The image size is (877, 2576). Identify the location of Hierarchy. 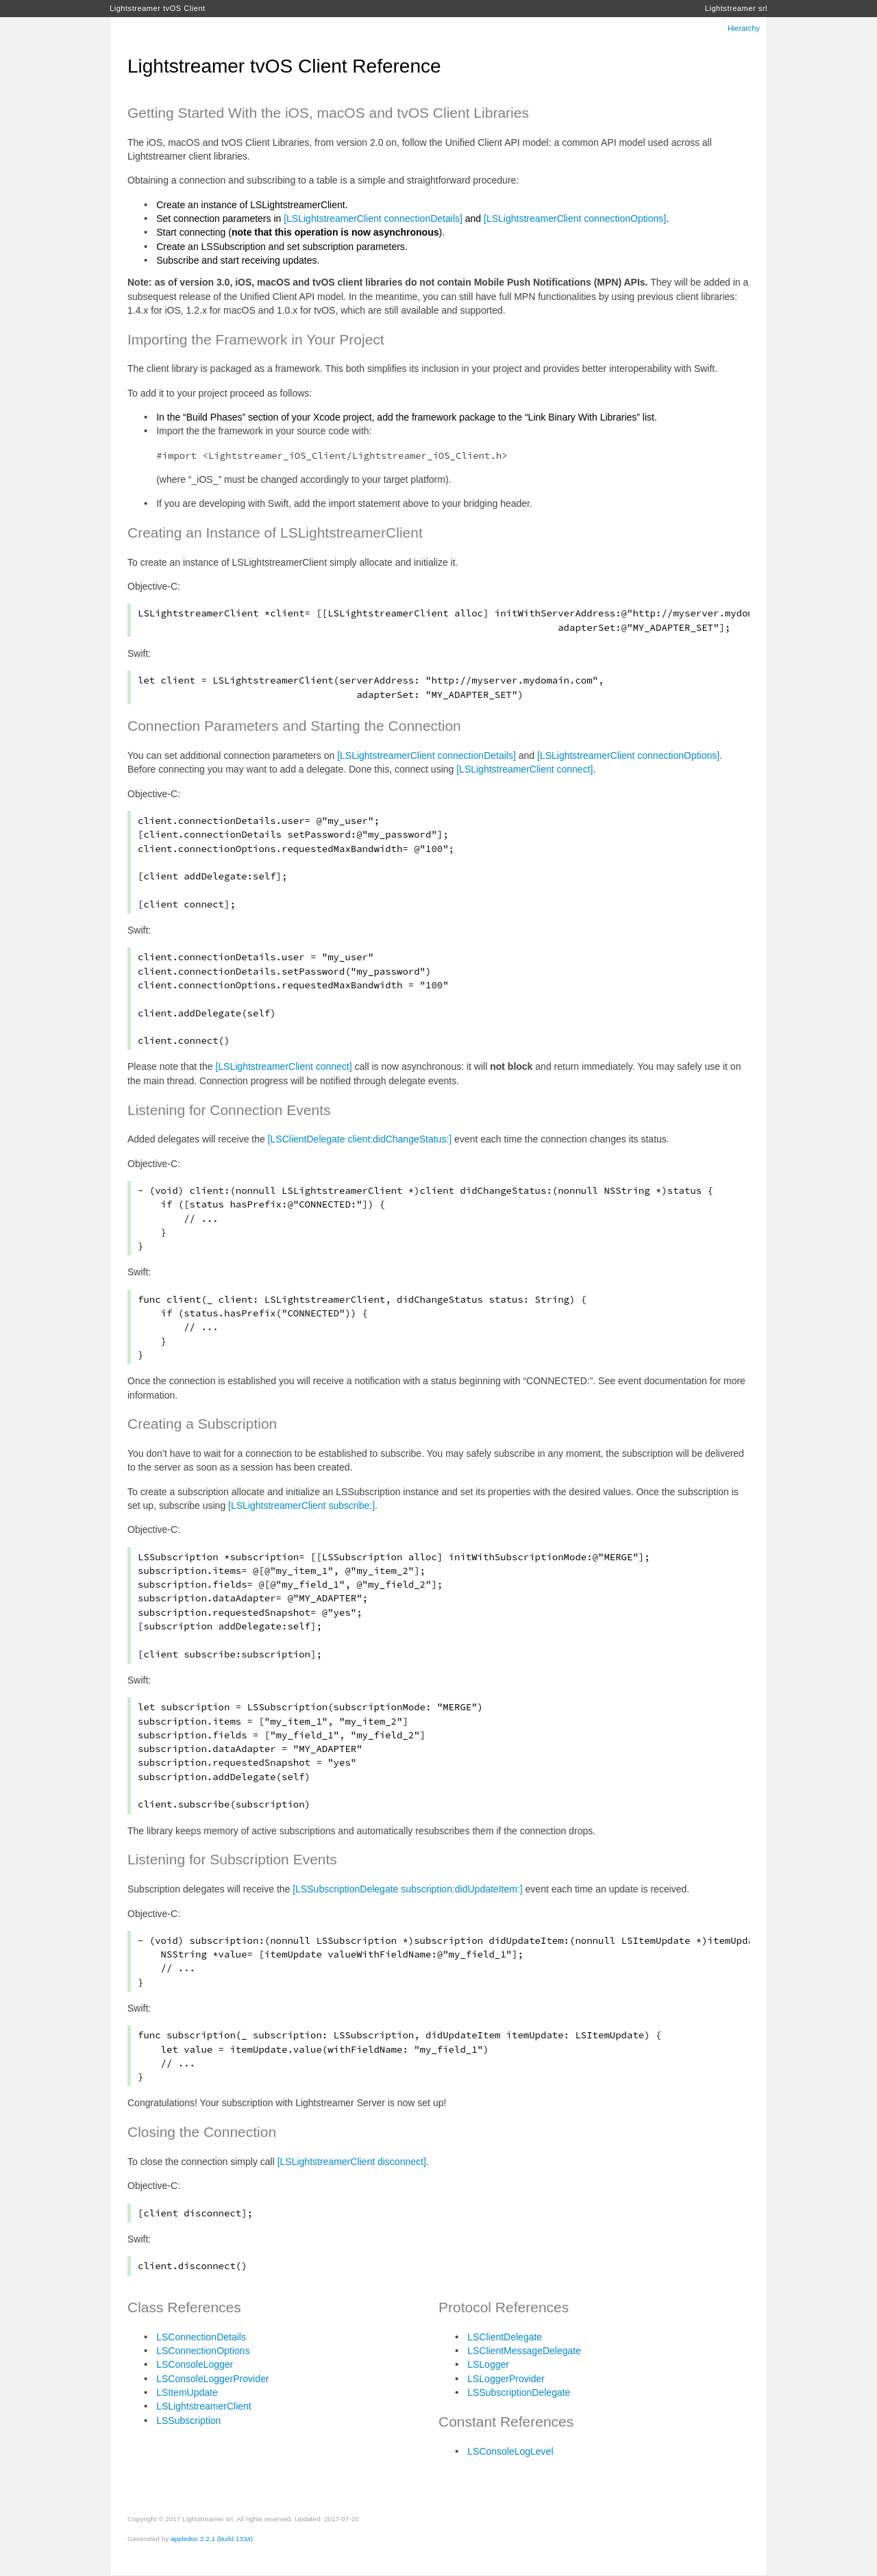
(744, 28).